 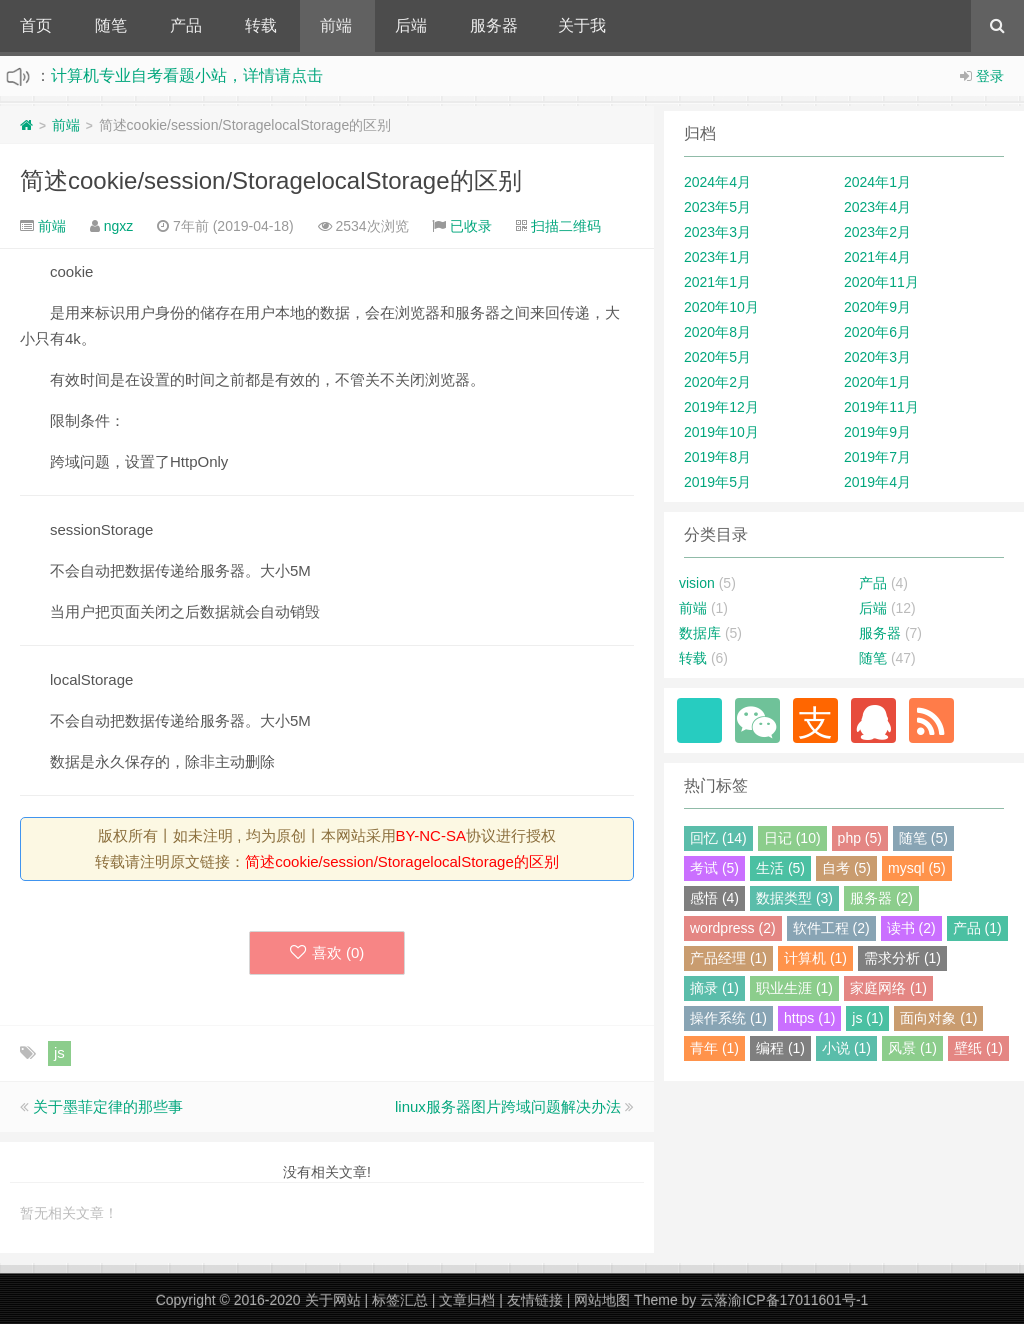 What do you see at coordinates (471, 226) in the screenshot?
I see `已收录` at bounding box center [471, 226].